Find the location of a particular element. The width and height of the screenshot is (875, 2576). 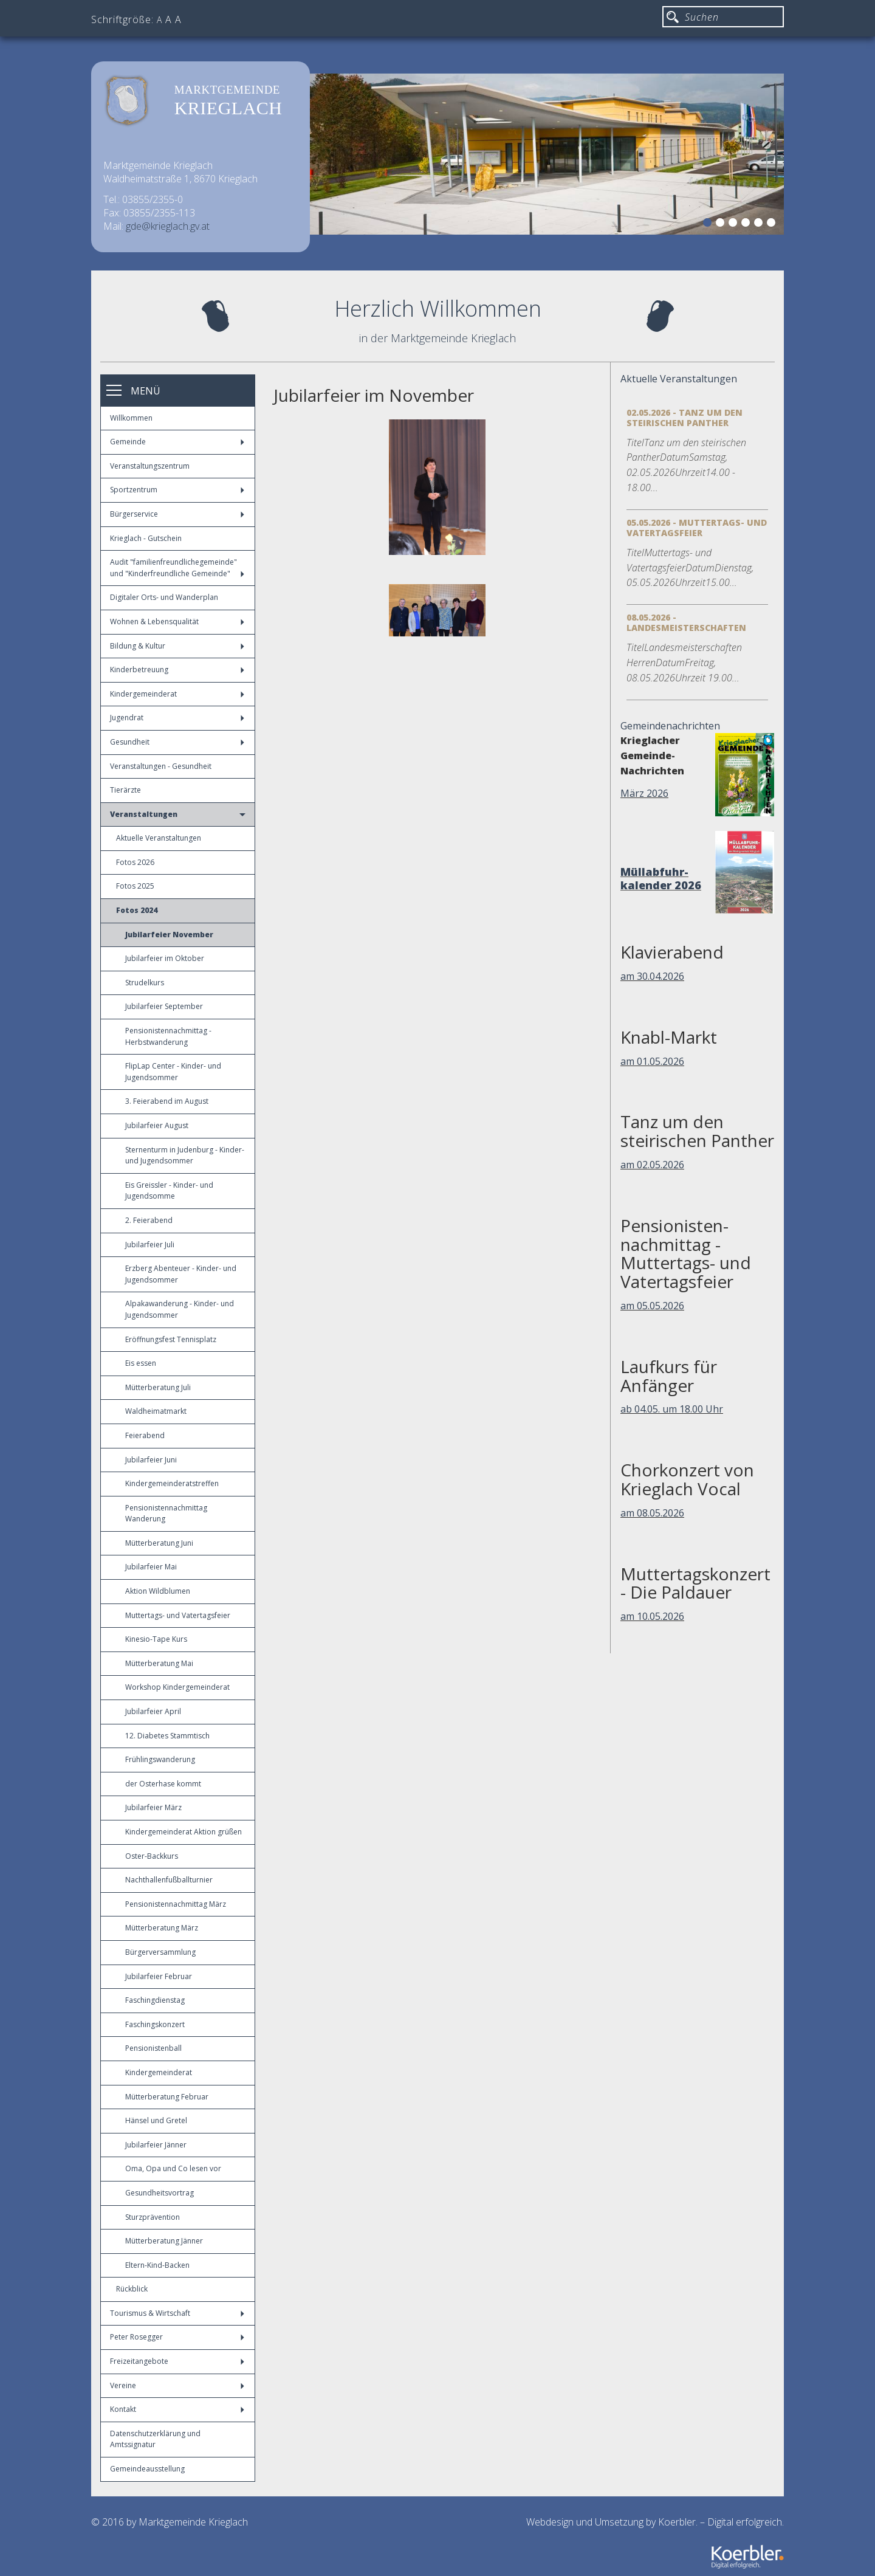

März 2026 is located at coordinates (644, 793).